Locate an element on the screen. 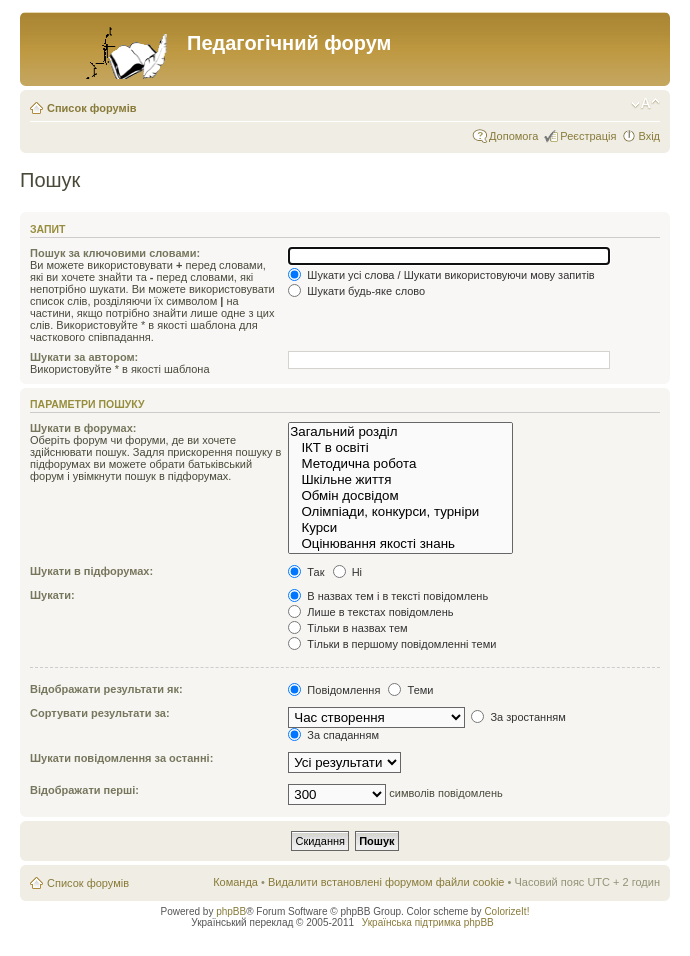  Методична робота is located at coordinates (400, 464).